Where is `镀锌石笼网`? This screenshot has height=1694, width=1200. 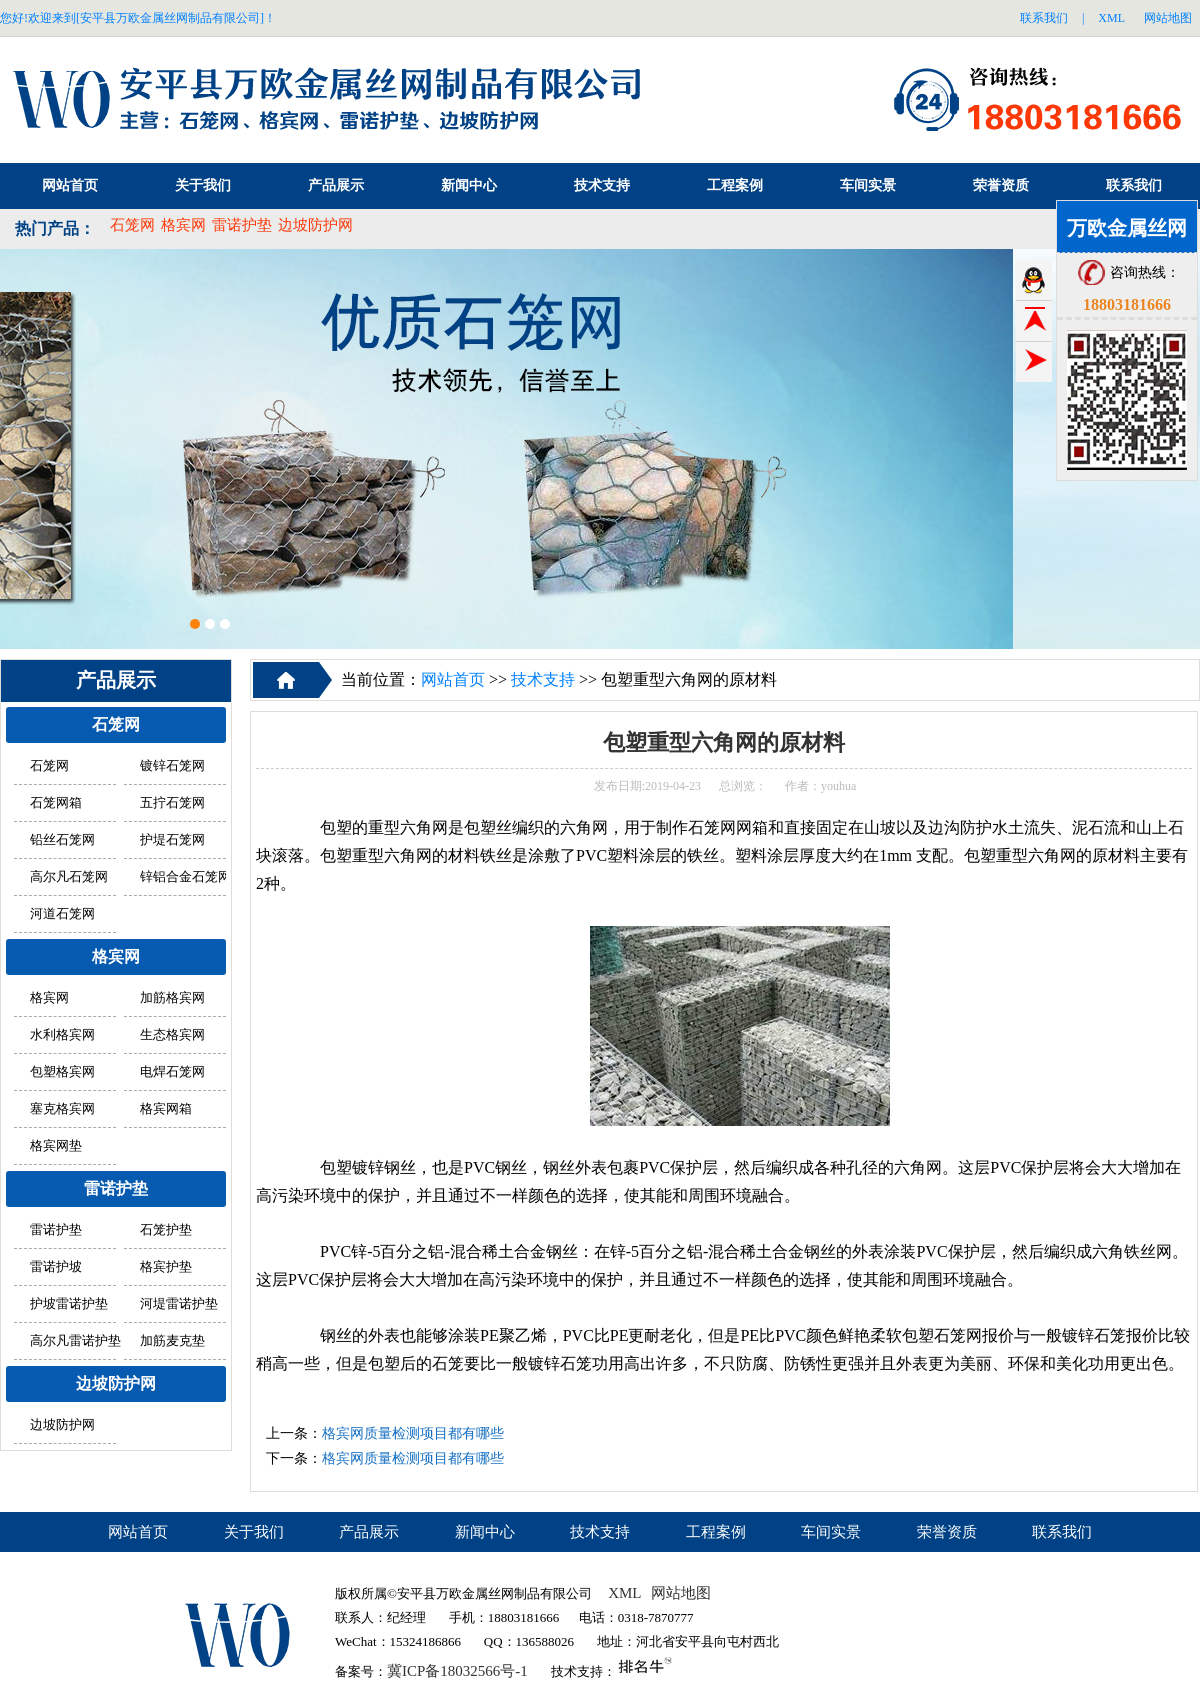
镀锌石笼网 is located at coordinates (172, 766).